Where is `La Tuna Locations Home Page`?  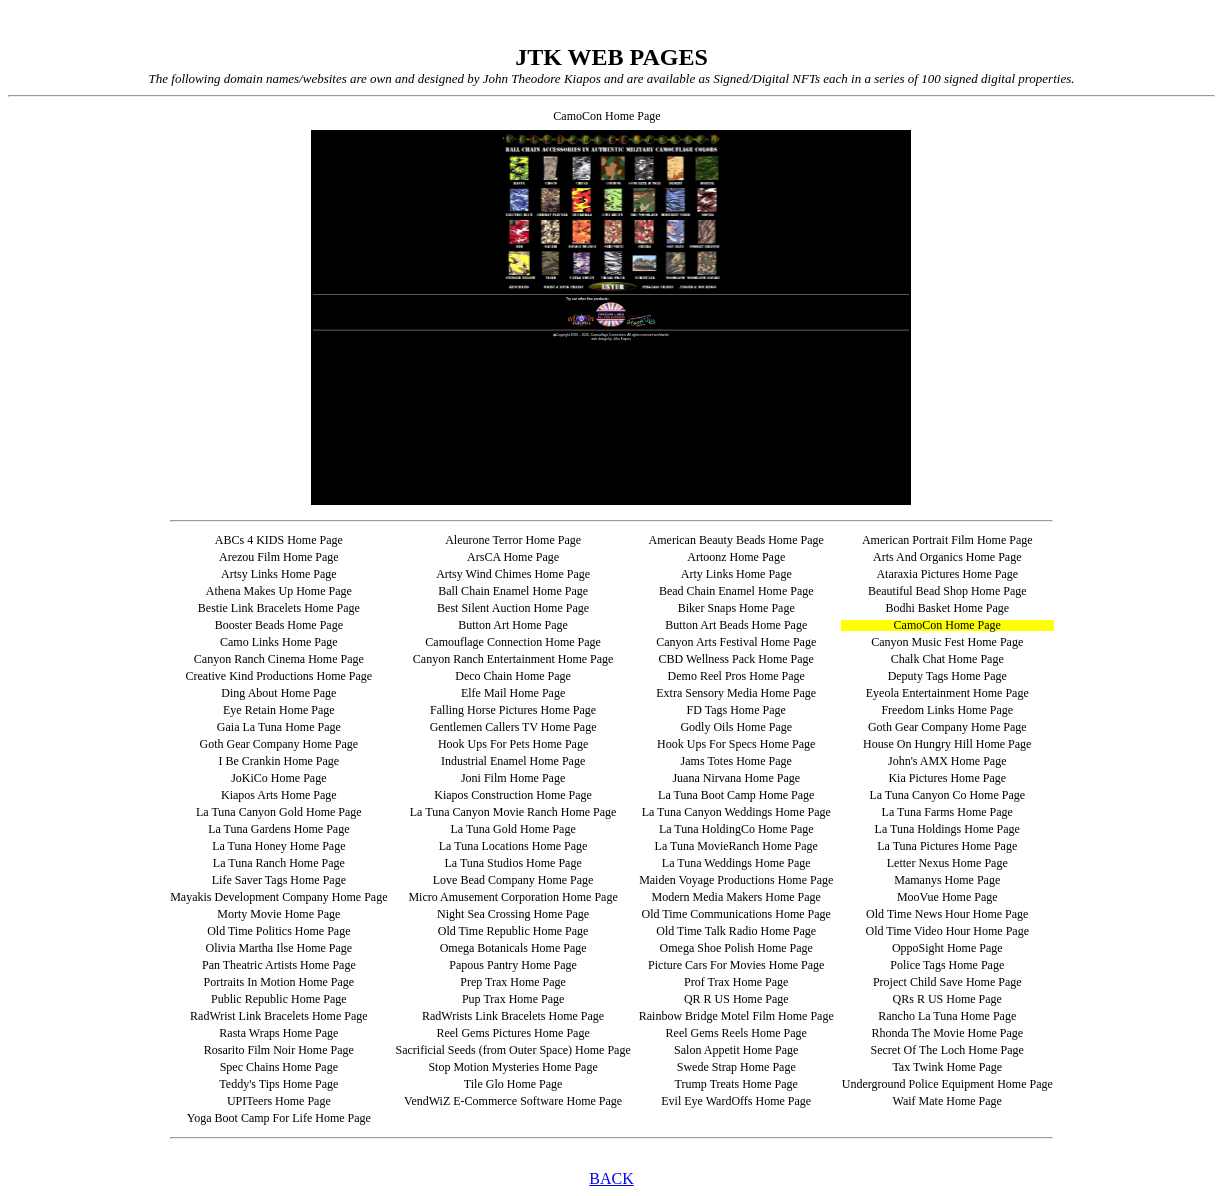 La Tuna Locations Home Page is located at coordinates (513, 846).